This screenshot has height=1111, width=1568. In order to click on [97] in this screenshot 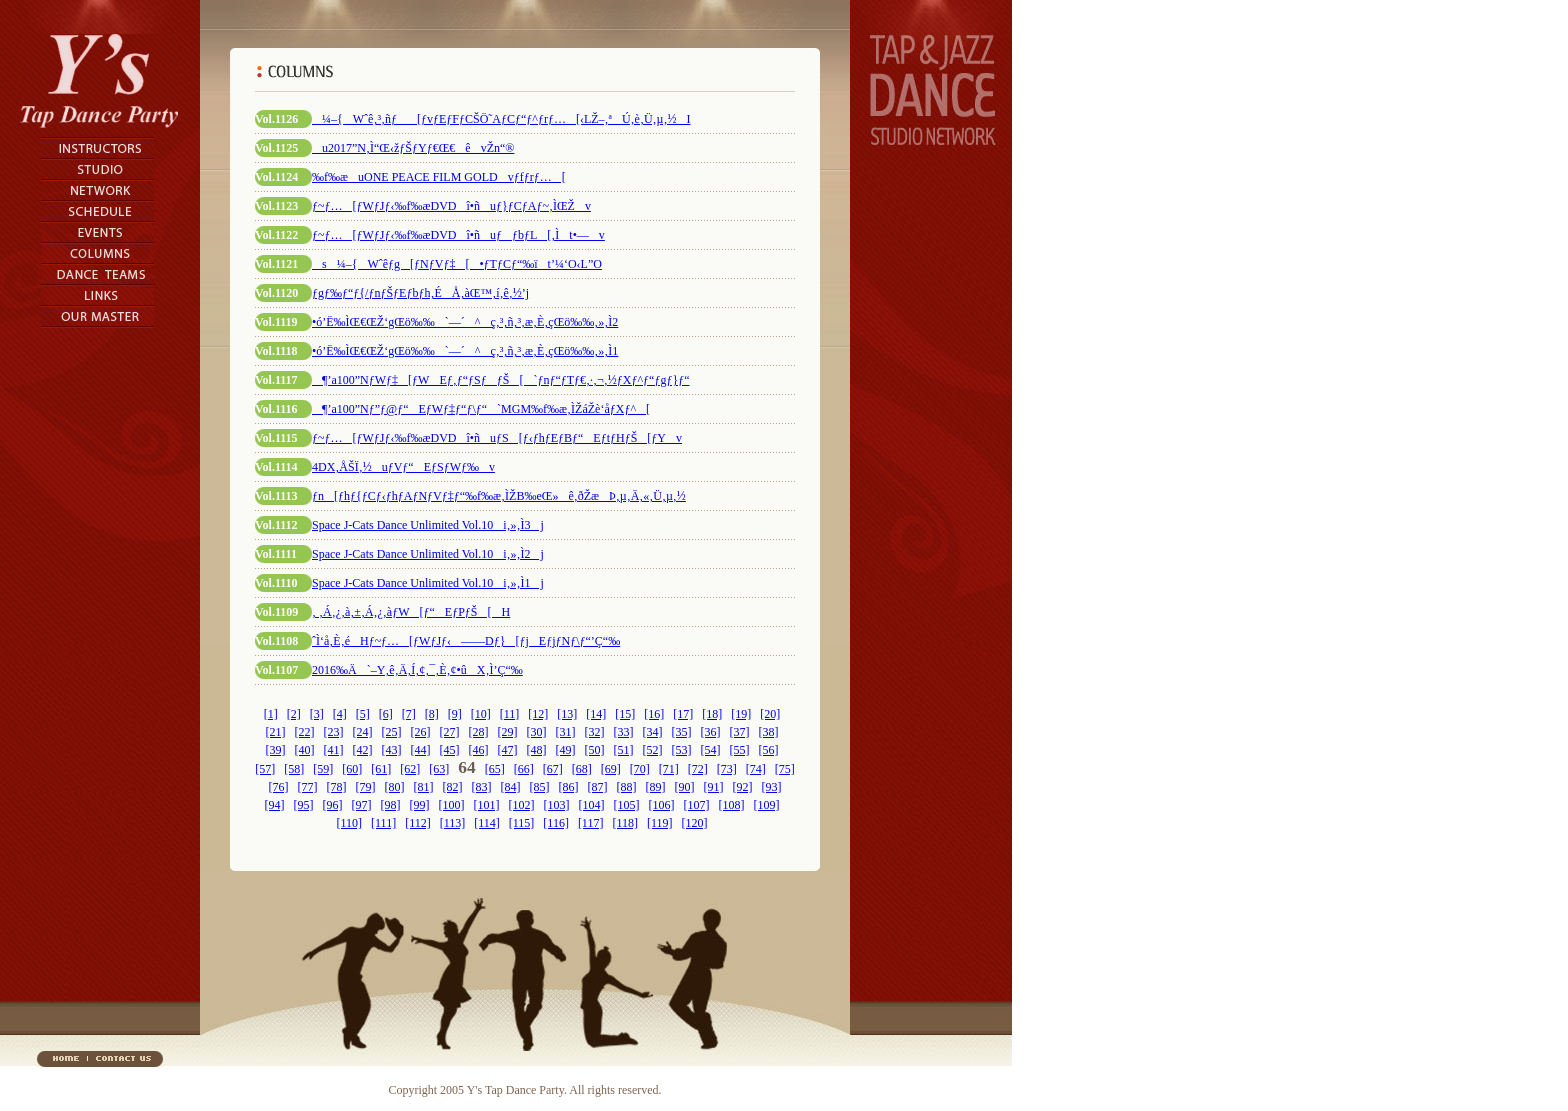, I will do `click(362, 805)`.